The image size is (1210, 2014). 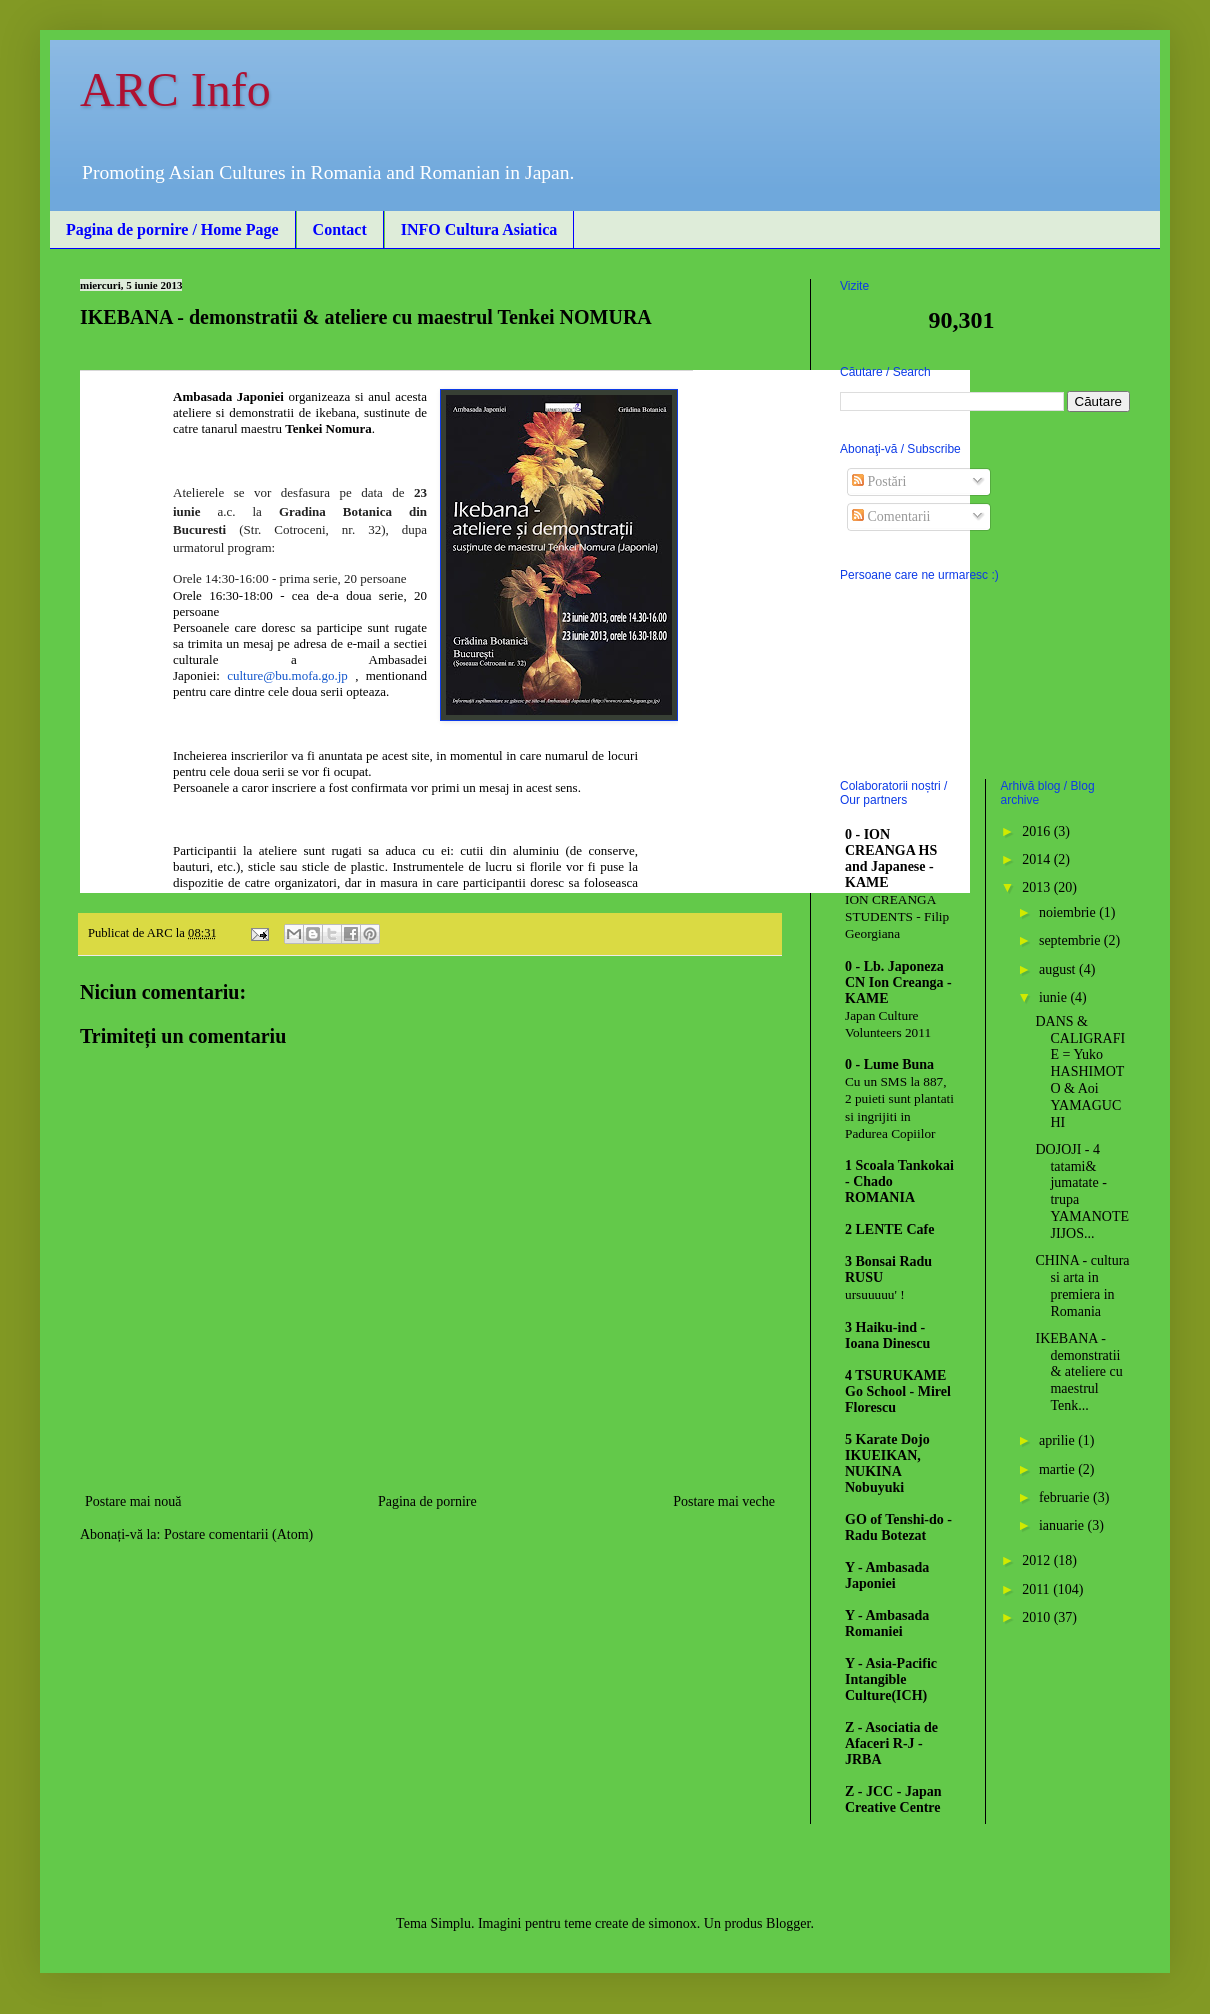 What do you see at coordinates (1080, 1072) in the screenshot?
I see `DANS & CALIGRAFIE = Yuko HASHIMOTO & Aoi YAMAGUCHI` at bounding box center [1080, 1072].